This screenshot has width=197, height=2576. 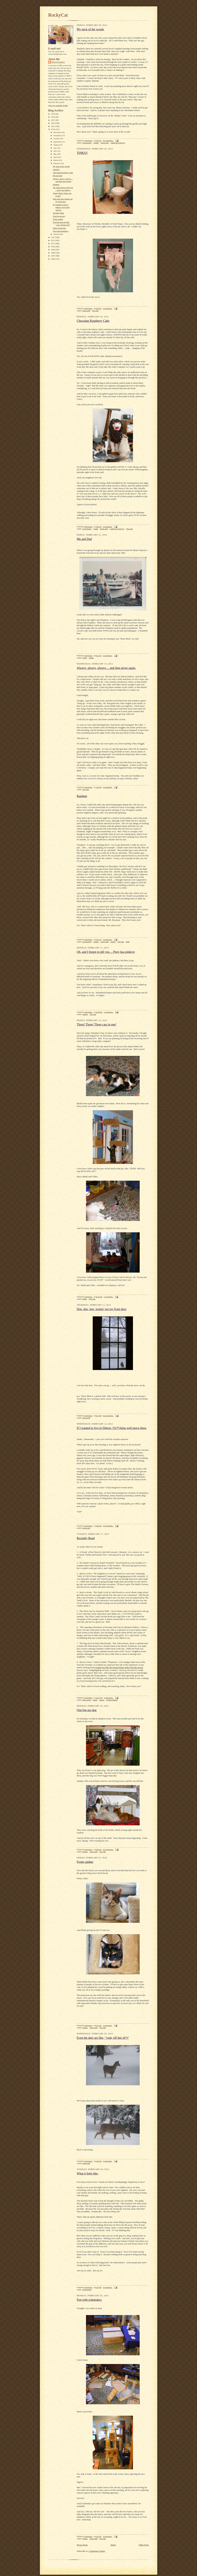 What do you see at coordinates (56, 145) in the screenshot?
I see `August` at bounding box center [56, 145].